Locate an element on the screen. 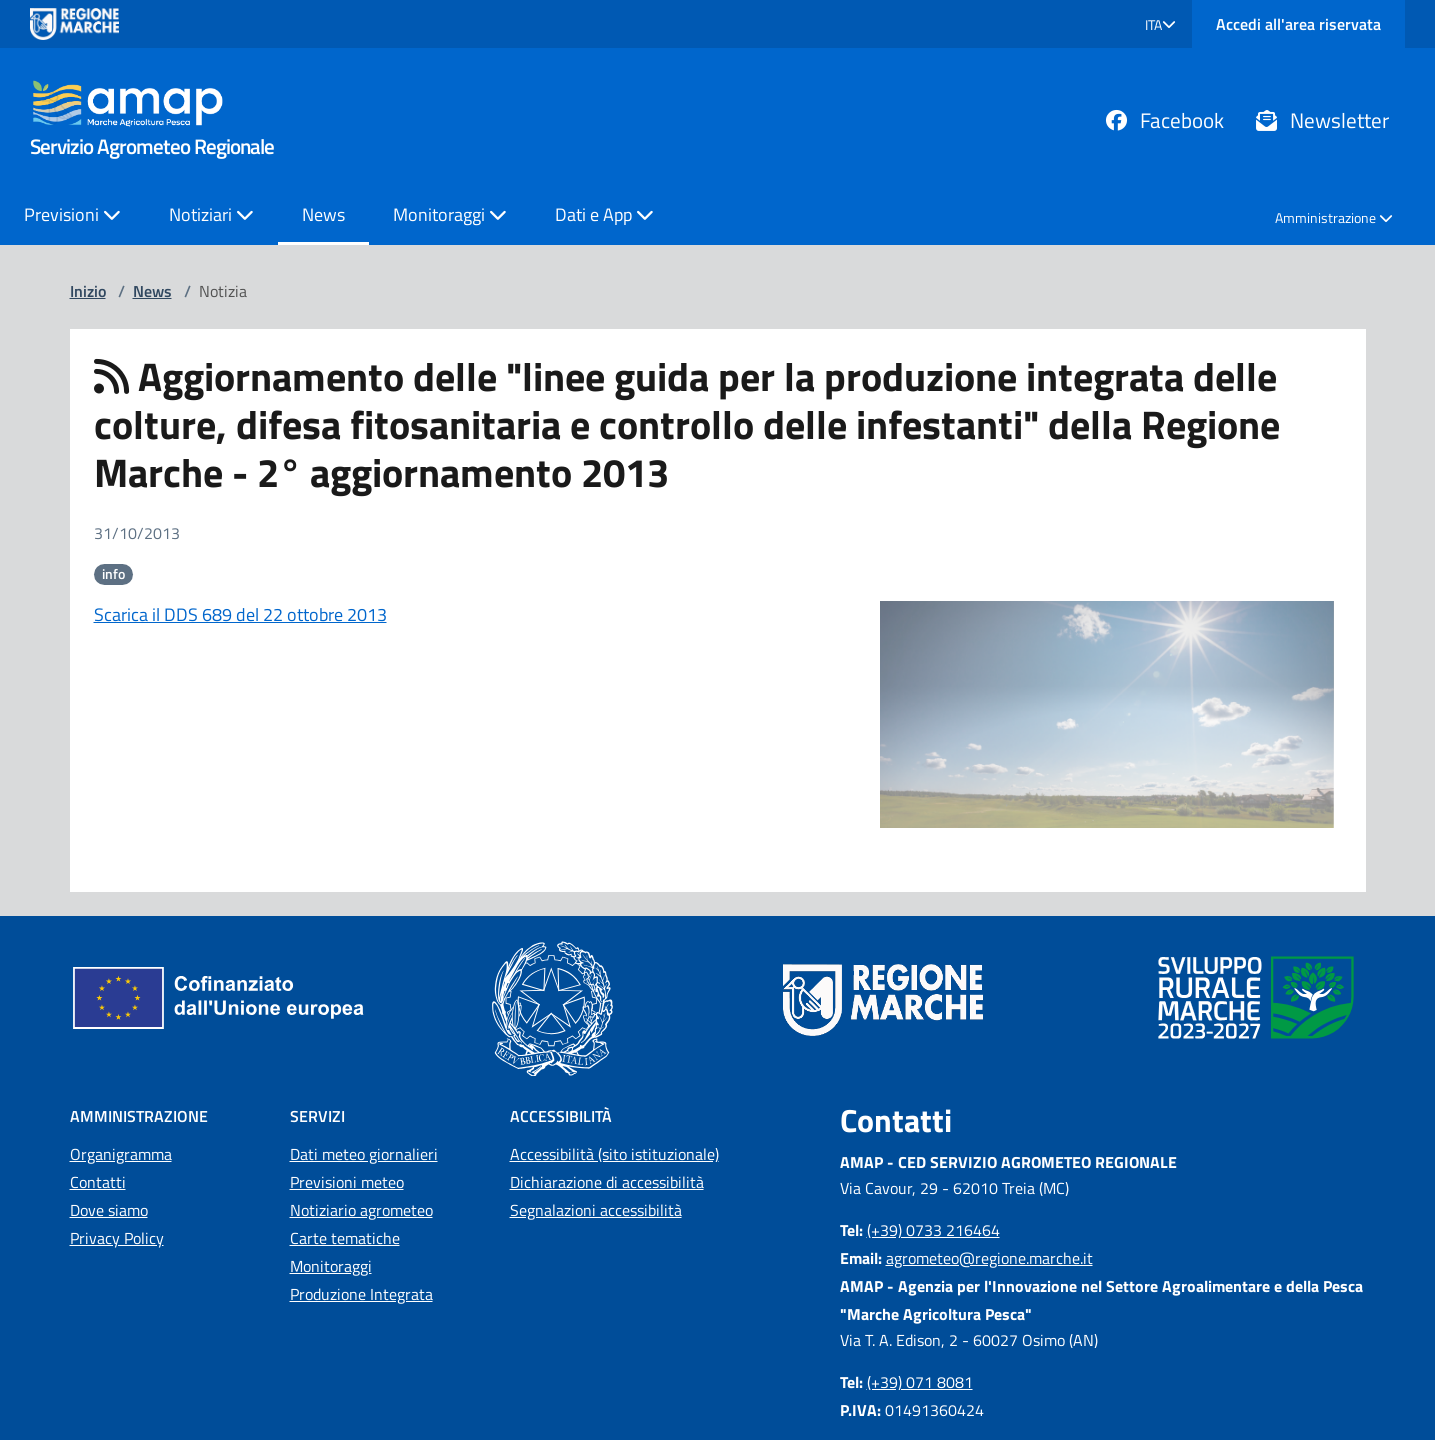 This screenshot has height=1440, width=1435. Monitoraggi is located at coordinates (331, 1266).